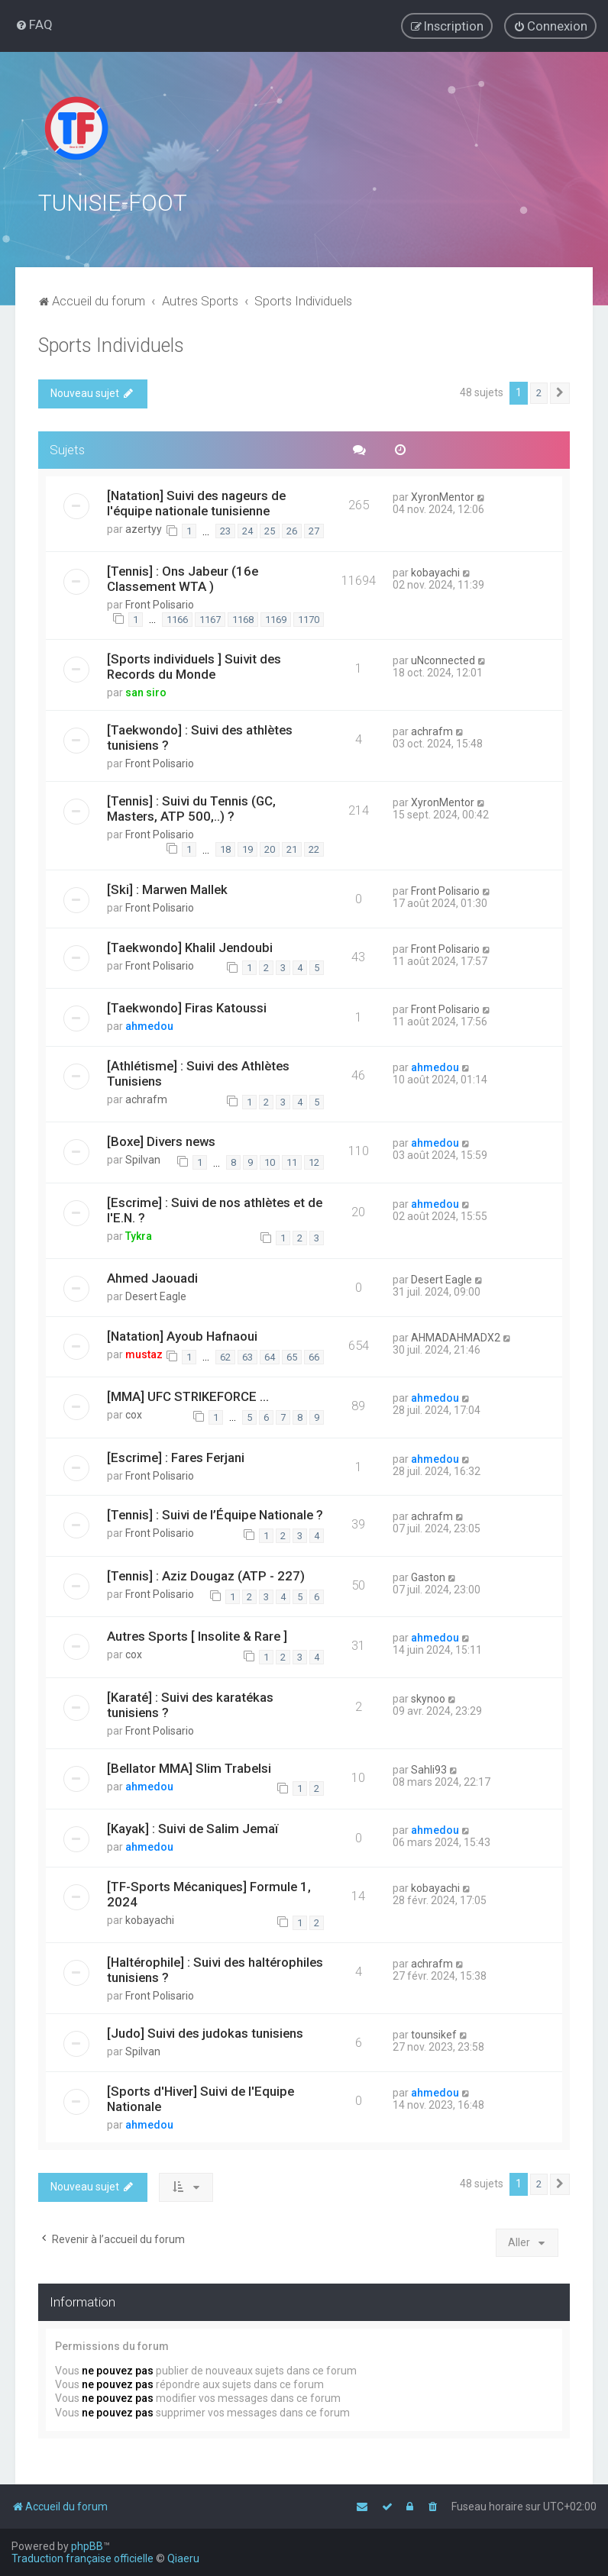 Image resolution: width=608 pixels, height=2576 pixels. Describe the element at coordinates (144, 1353) in the screenshot. I see `mustaz` at that location.